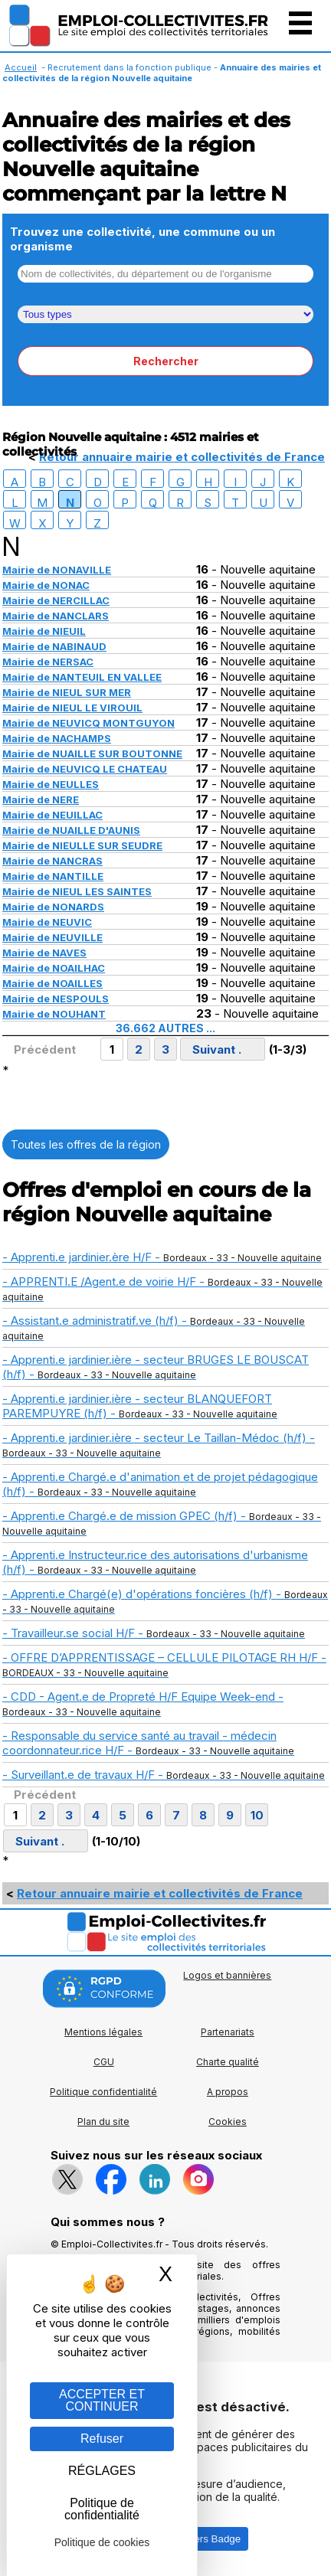 The height and width of the screenshot is (2576, 331). I want to click on Mairie de NANTEUIL EN VALLEE, so click(82, 677).